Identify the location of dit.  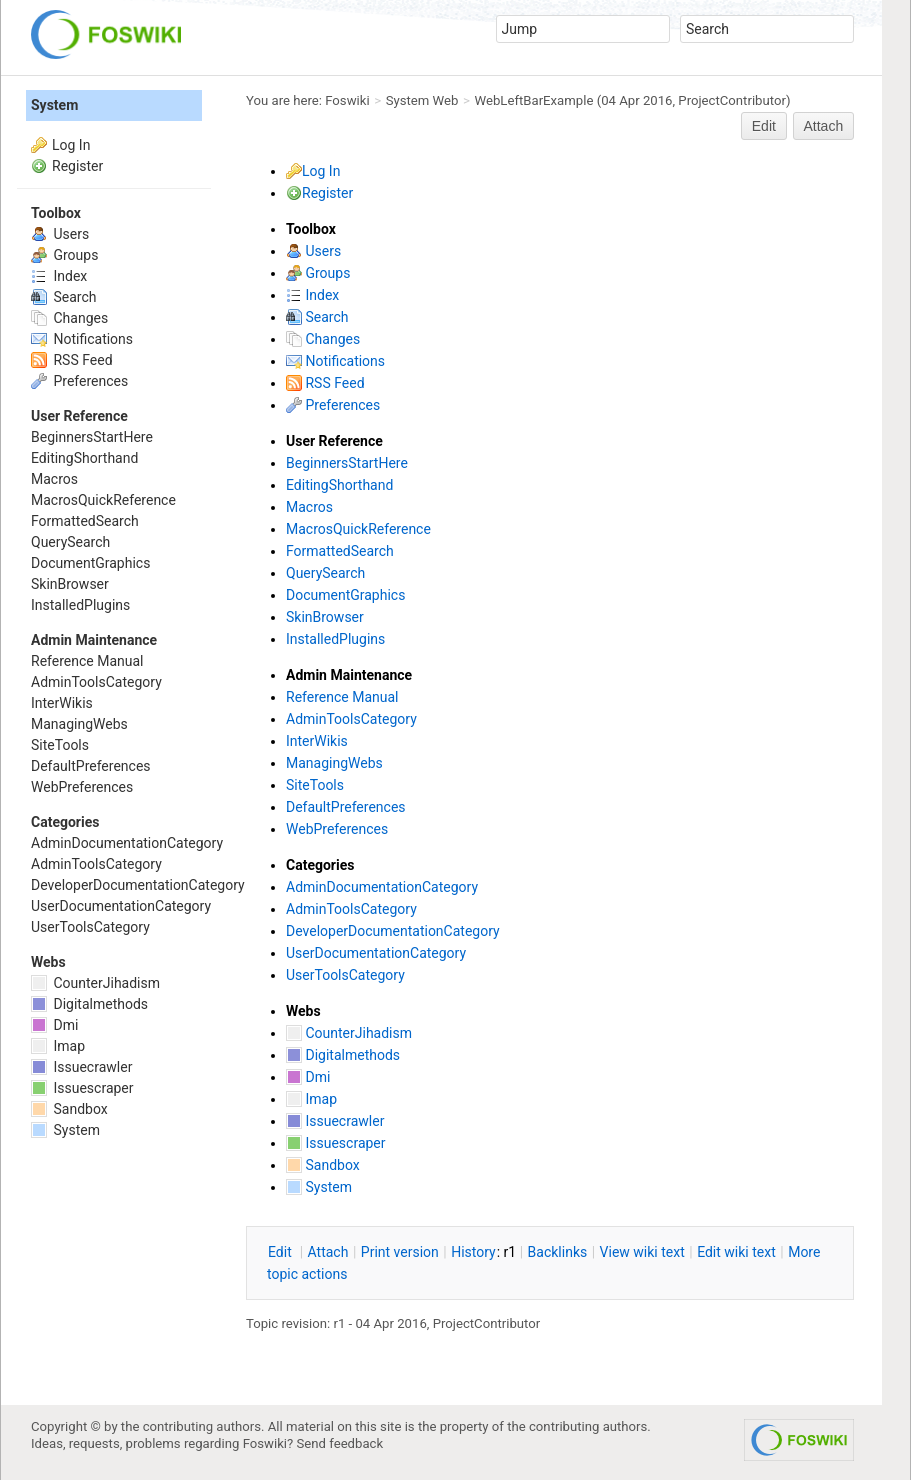
(281, 1252).